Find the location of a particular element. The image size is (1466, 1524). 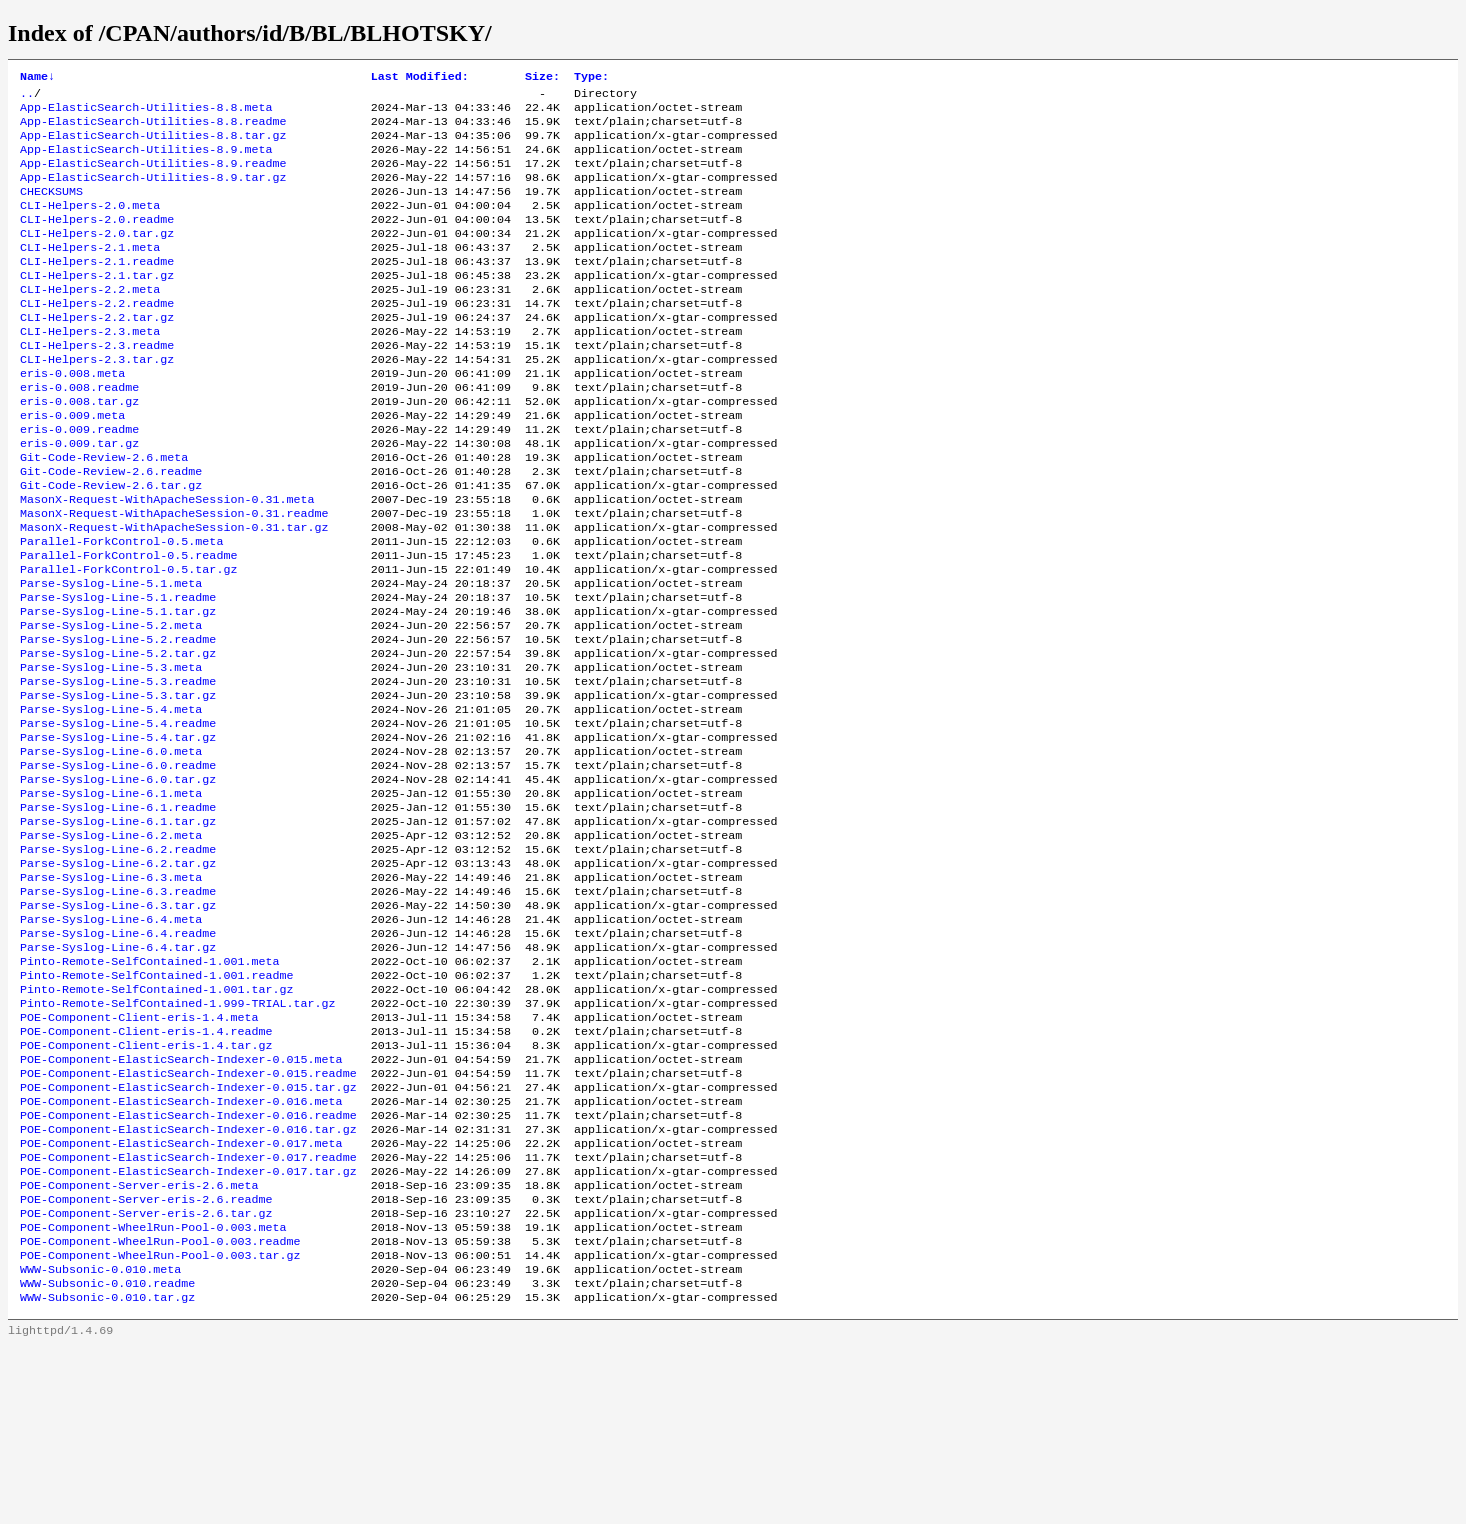

POE-Component-WheelRun-Pool-0.003.readme is located at coordinates (160, 1409).